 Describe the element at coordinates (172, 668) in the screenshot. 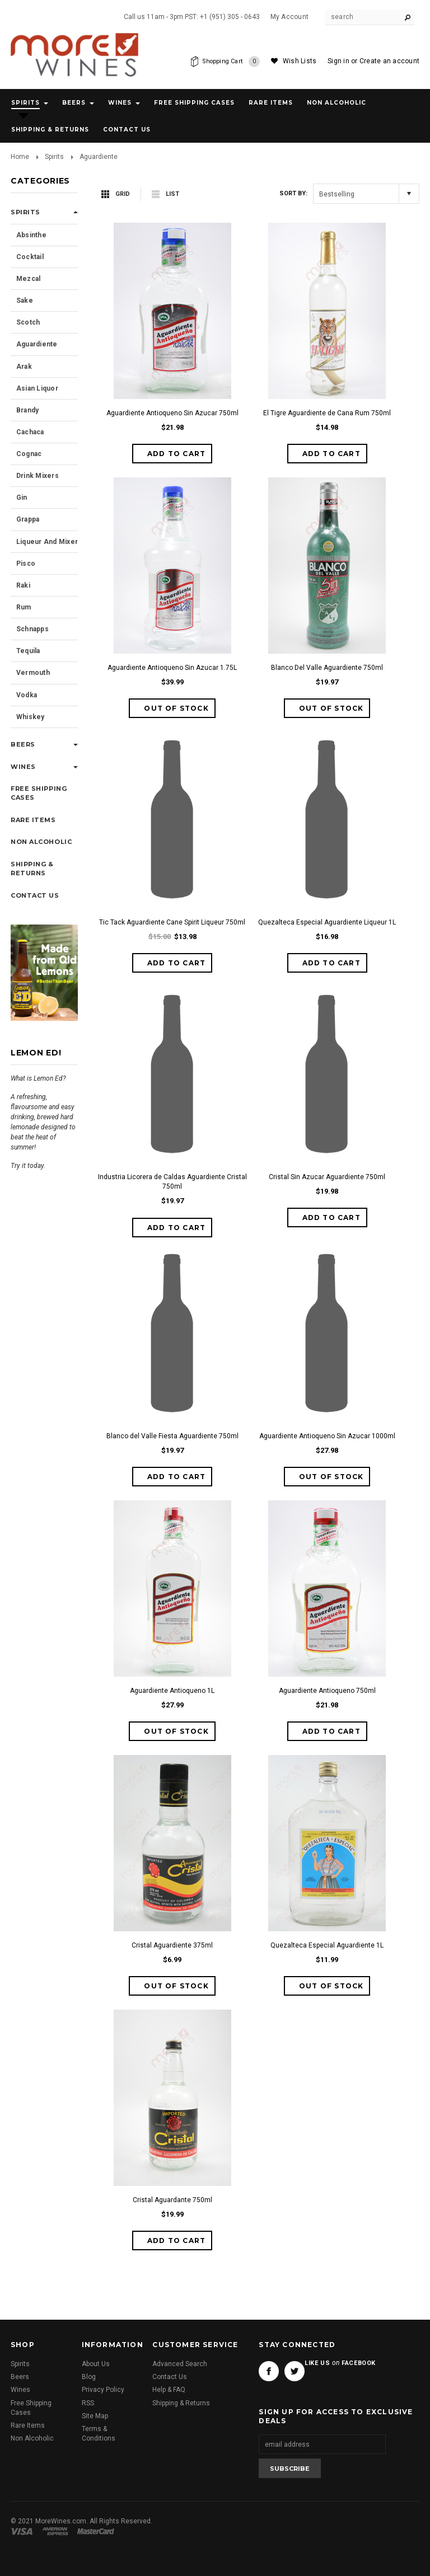

I see `Aguardiente Antioqueno Sin Azucar 1.75L` at that location.